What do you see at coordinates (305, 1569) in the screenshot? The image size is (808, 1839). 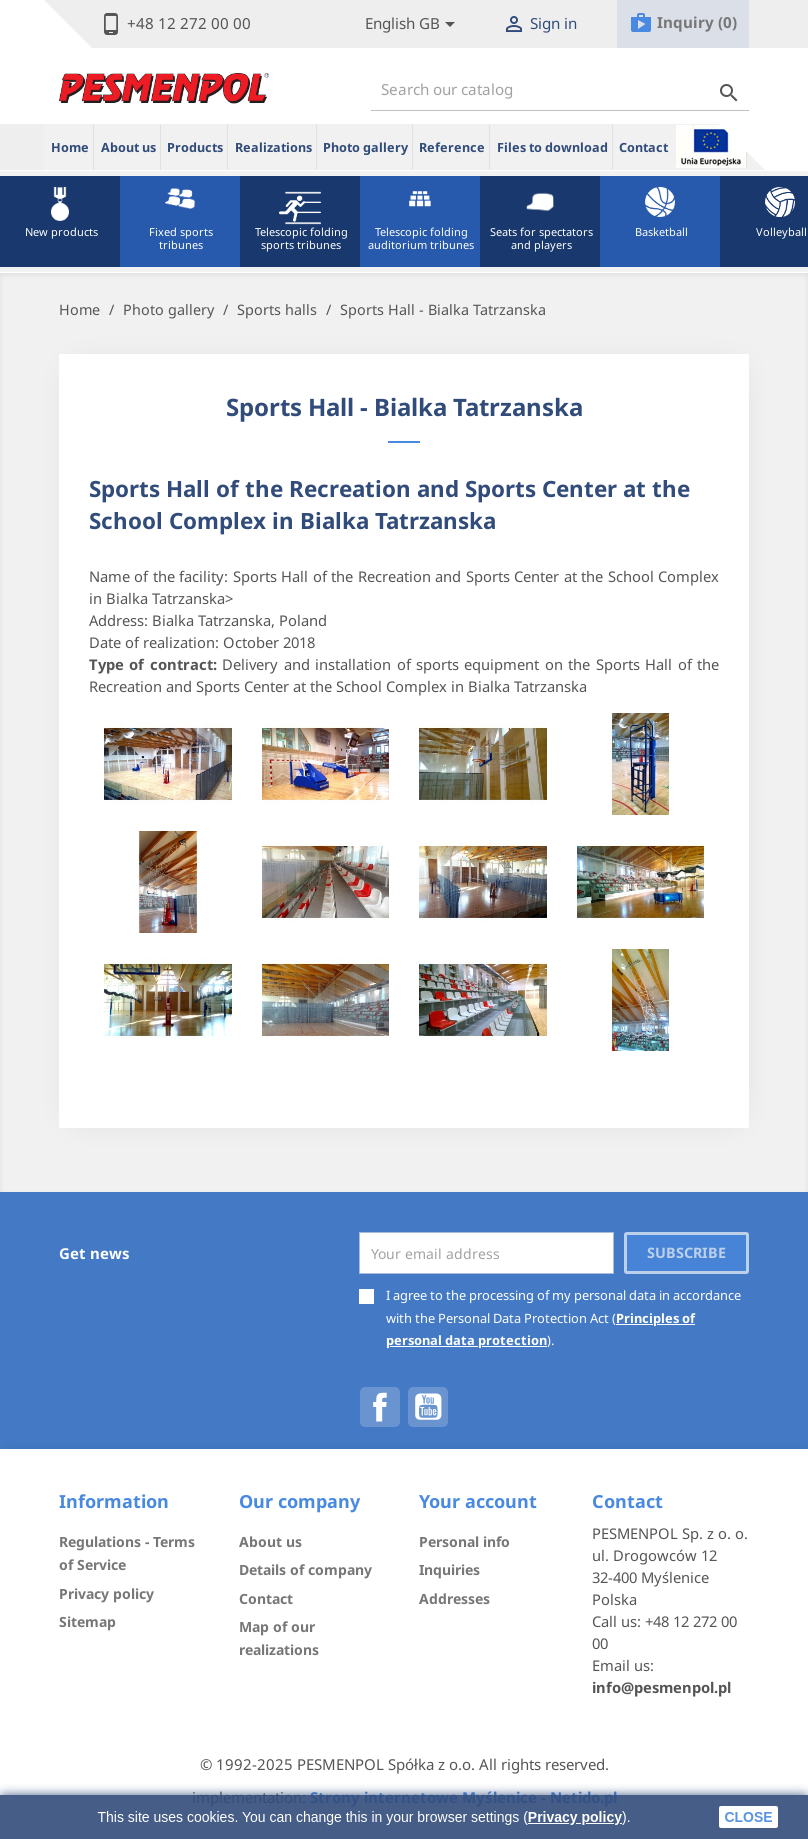 I see `Details of company` at bounding box center [305, 1569].